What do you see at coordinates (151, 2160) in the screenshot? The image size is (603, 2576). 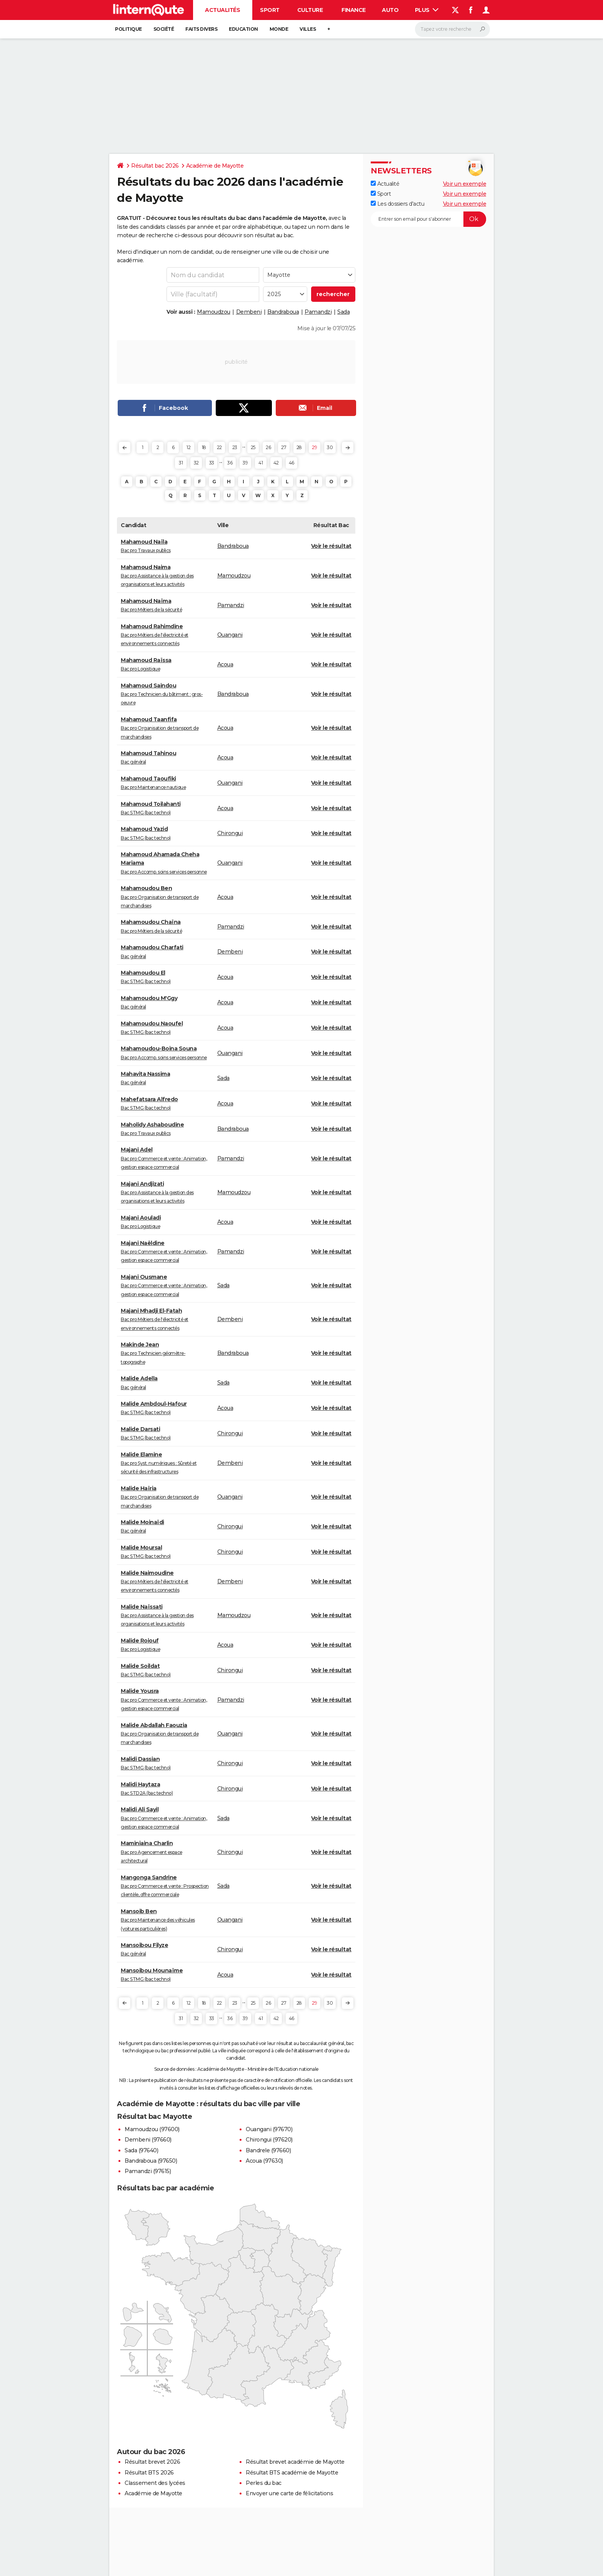 I see `Bandraboua (97650)` at bounding box center [151, 2160].